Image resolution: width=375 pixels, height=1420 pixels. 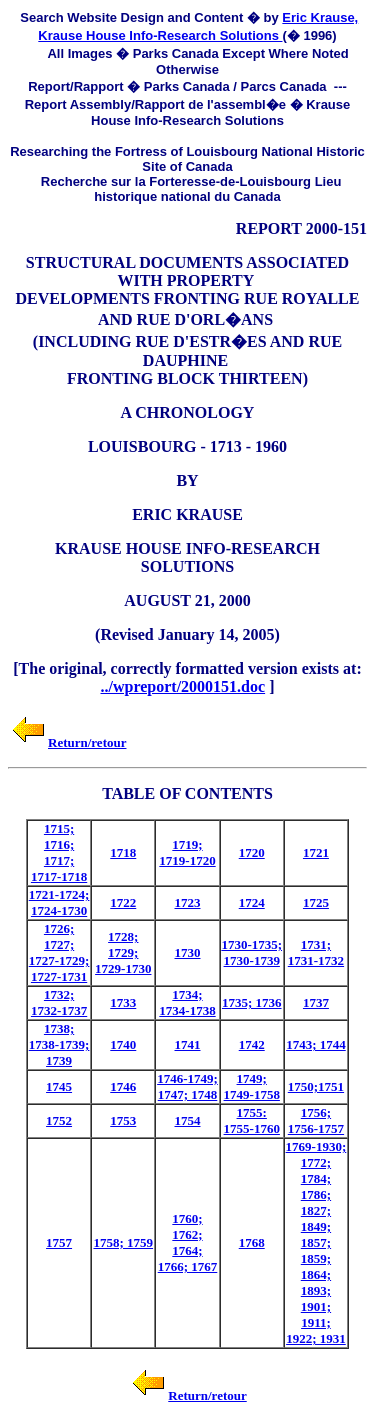 What do you see at coordinates (123, 1242) in the screenshot?
I see `1758; 1759` at bounding box center [123, 1242].